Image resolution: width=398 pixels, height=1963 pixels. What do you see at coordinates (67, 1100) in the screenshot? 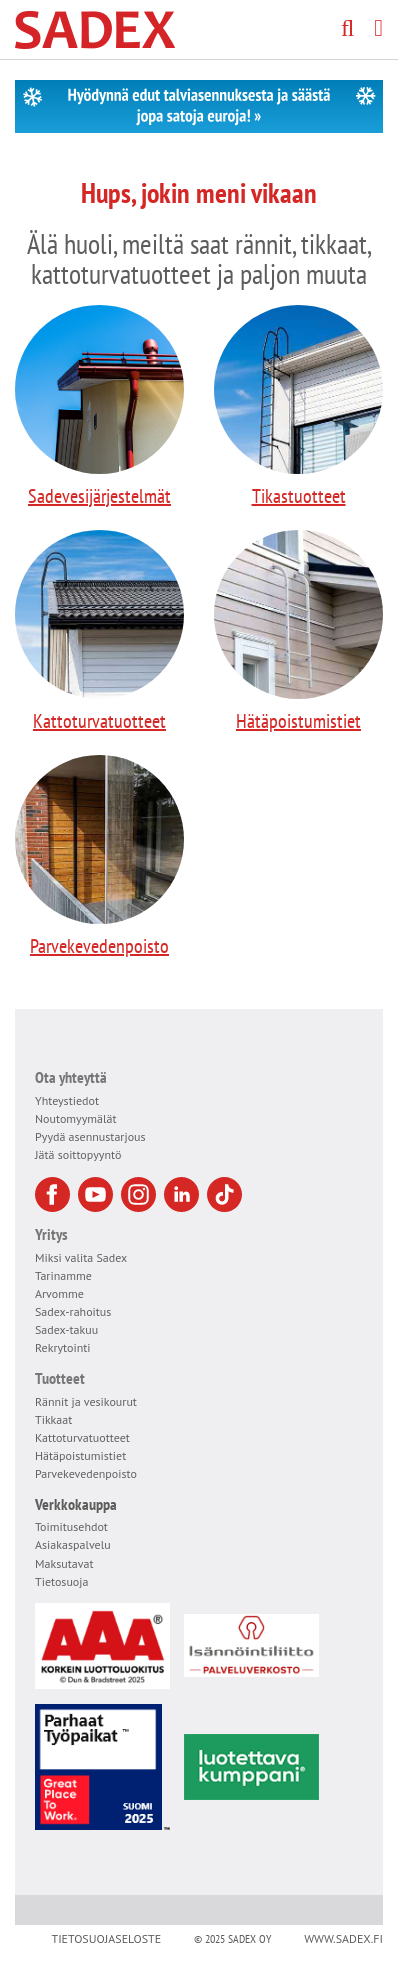
I see `Yhteystiedot` at bounding box center [67, 1100].